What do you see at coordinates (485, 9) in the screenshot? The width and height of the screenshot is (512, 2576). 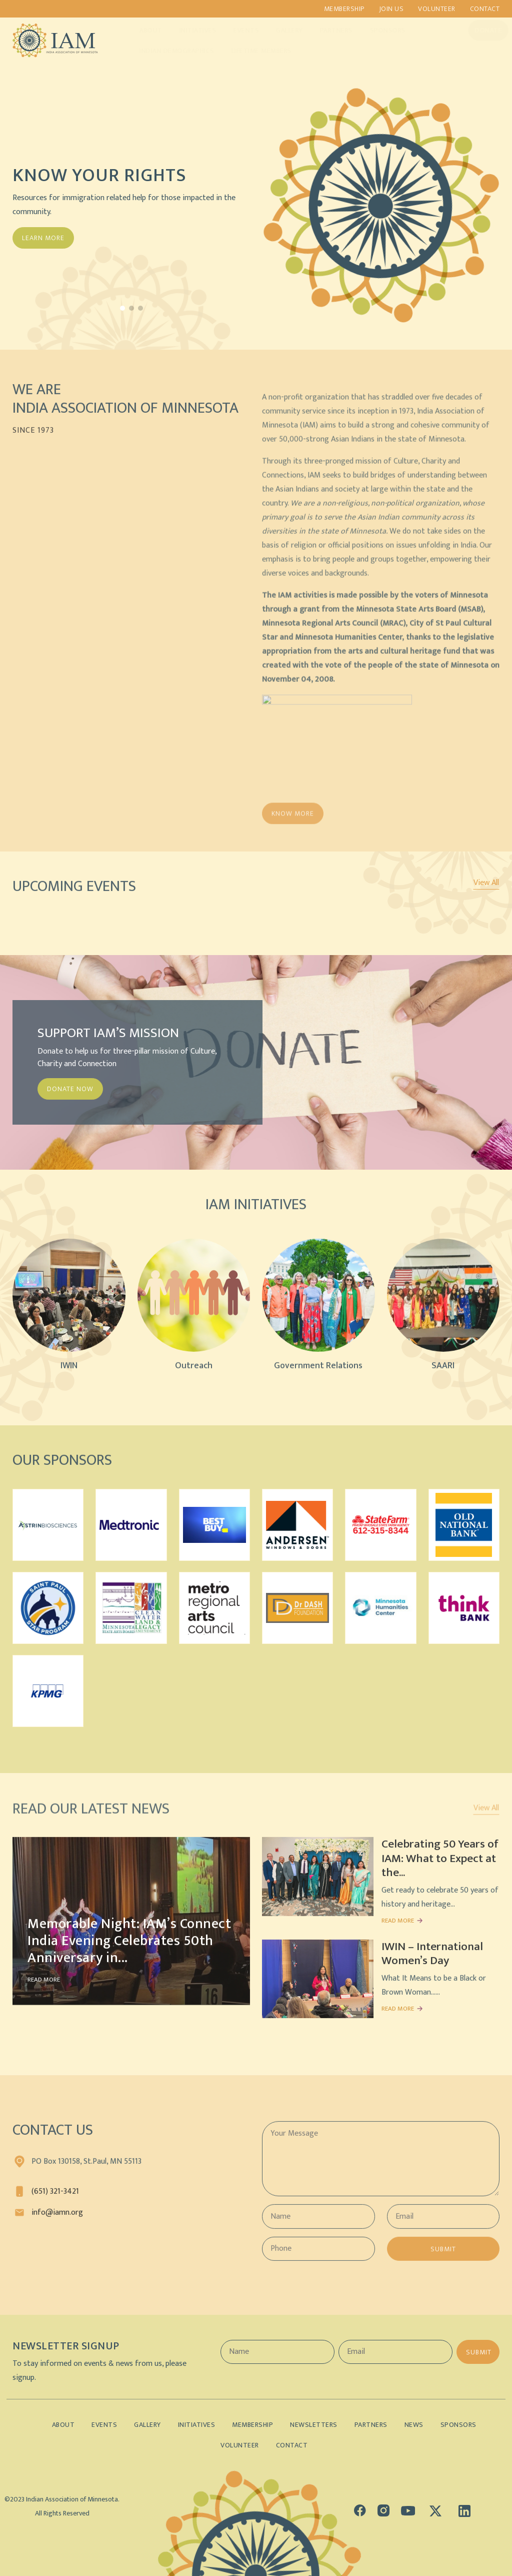 I see `Contact` at bounding box center [485, 9].